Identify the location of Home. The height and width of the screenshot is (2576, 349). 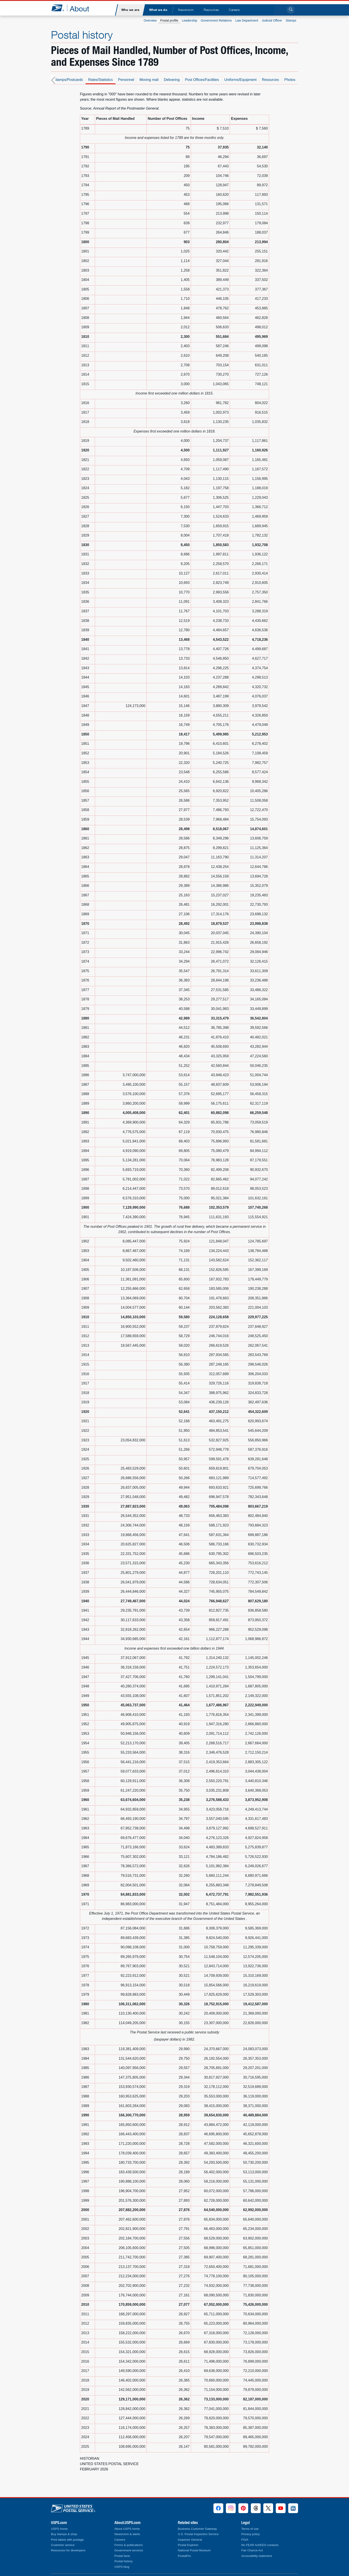
(58, 80).